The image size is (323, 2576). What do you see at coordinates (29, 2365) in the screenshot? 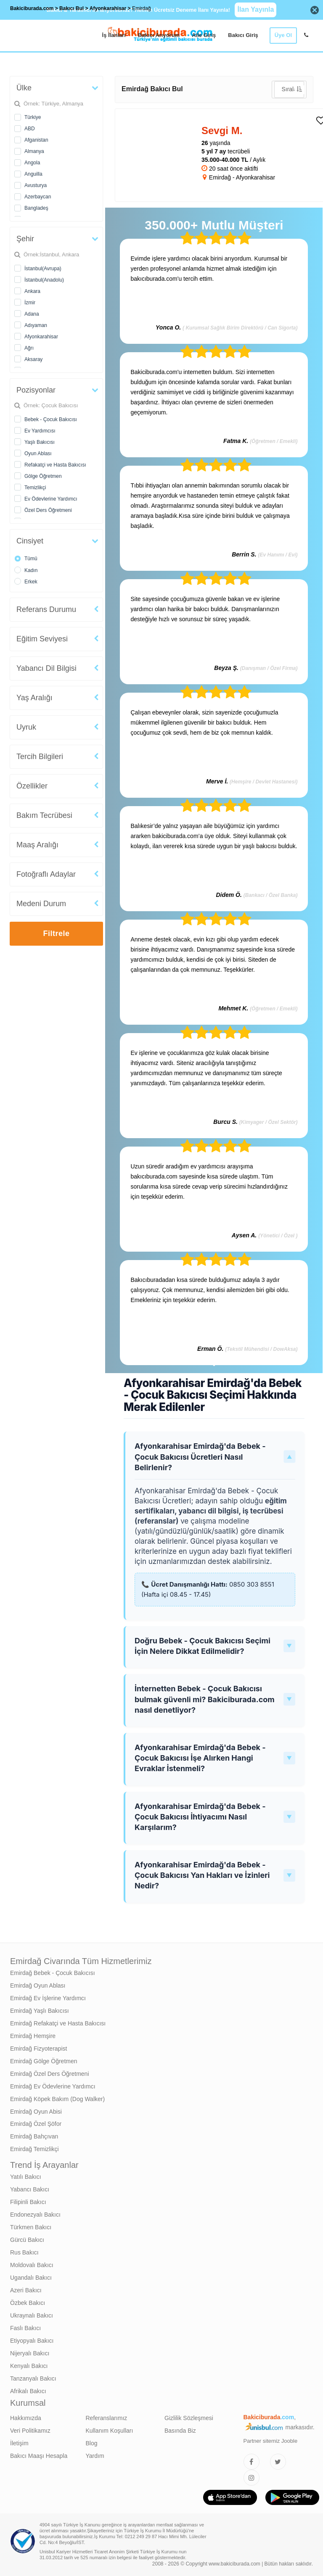
I see `Kenyalı Bakıcı` at bounding box center [29, 2365].